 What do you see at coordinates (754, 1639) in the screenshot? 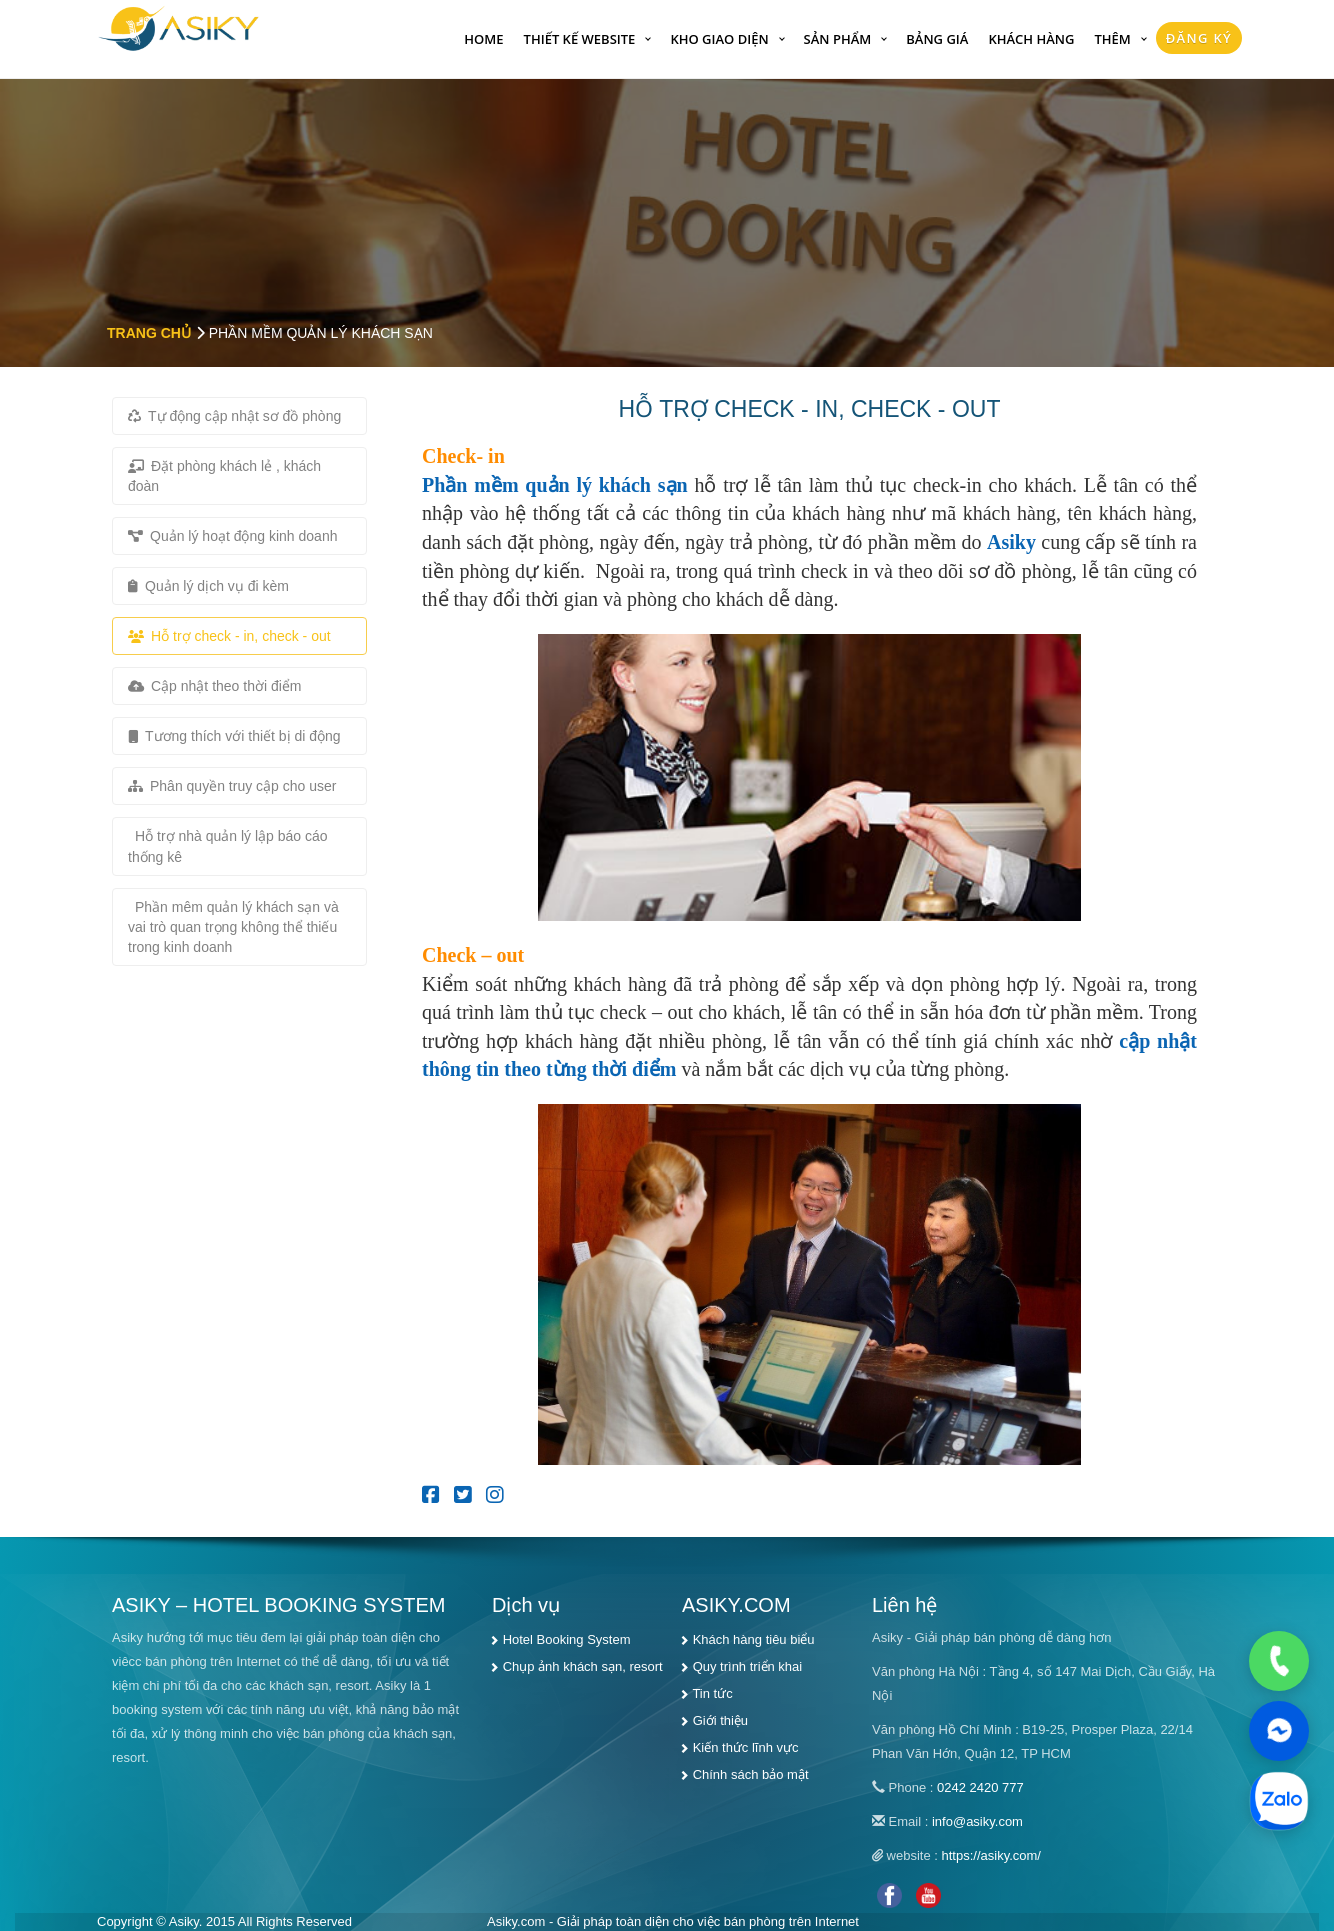
I see `Khách hàng tiêu biểu` at bounding box center [754, 1639].